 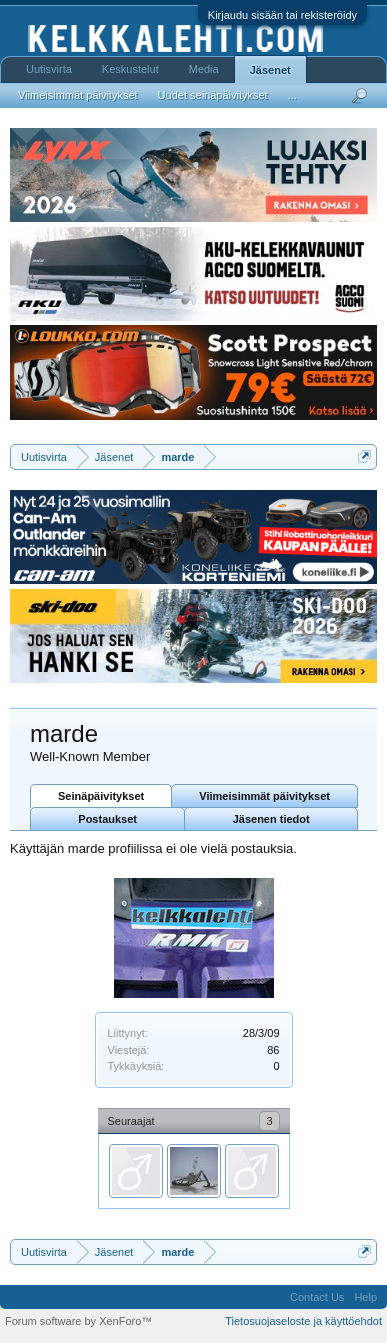 What do you see at coordinates (213, 95) in the screenshot?
I see `Uudet seinäpäivitykset` at bounding box center [213, 95].